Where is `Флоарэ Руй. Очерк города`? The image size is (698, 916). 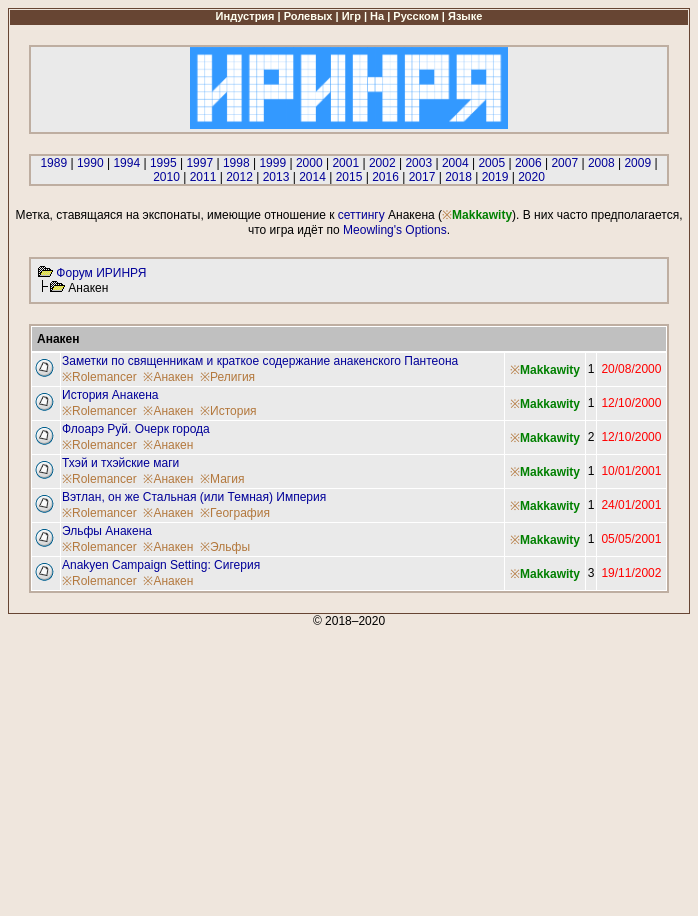
Флоарэ Руй. Очерк города is located at coordinates (136, 429).